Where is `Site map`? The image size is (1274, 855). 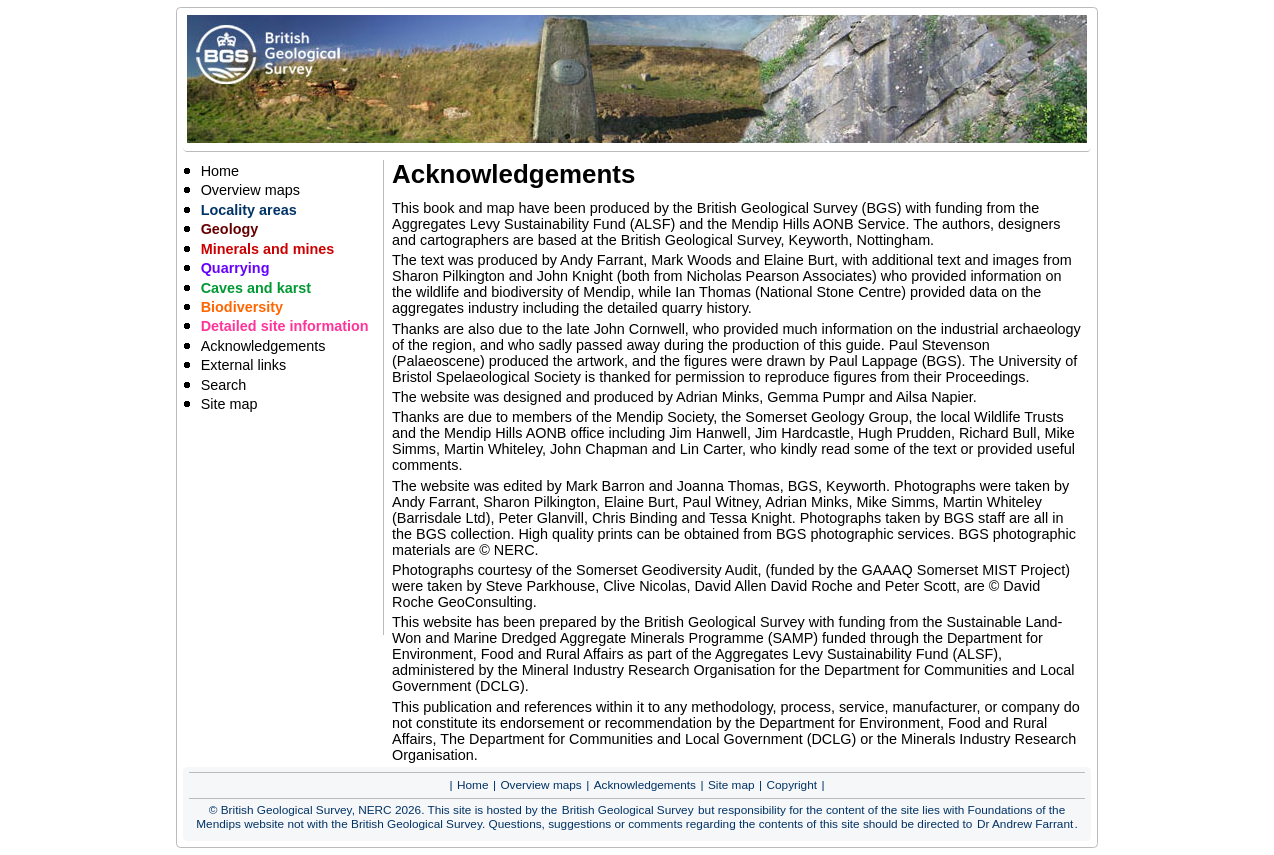 Site map is located at coordinates (229, 404).